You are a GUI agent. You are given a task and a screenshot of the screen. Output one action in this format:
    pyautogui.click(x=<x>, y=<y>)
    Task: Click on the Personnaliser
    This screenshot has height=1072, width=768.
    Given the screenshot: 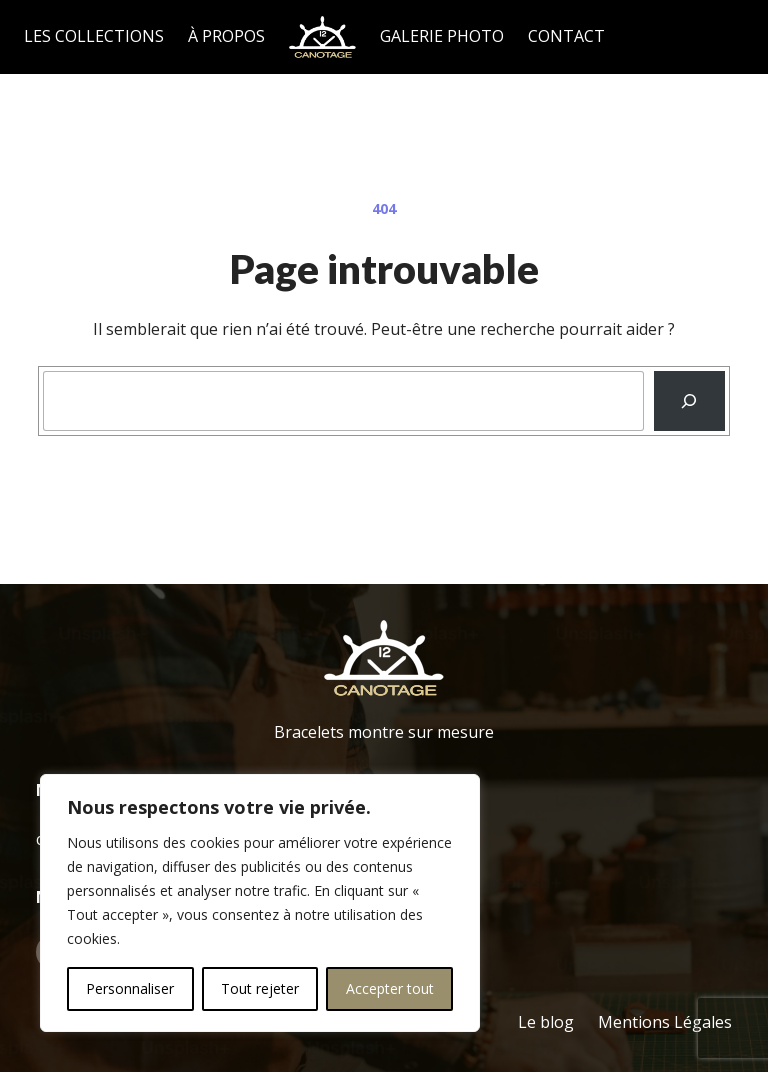 What is the action you would take?
    pyautogui.click(x=130, y=988)
    